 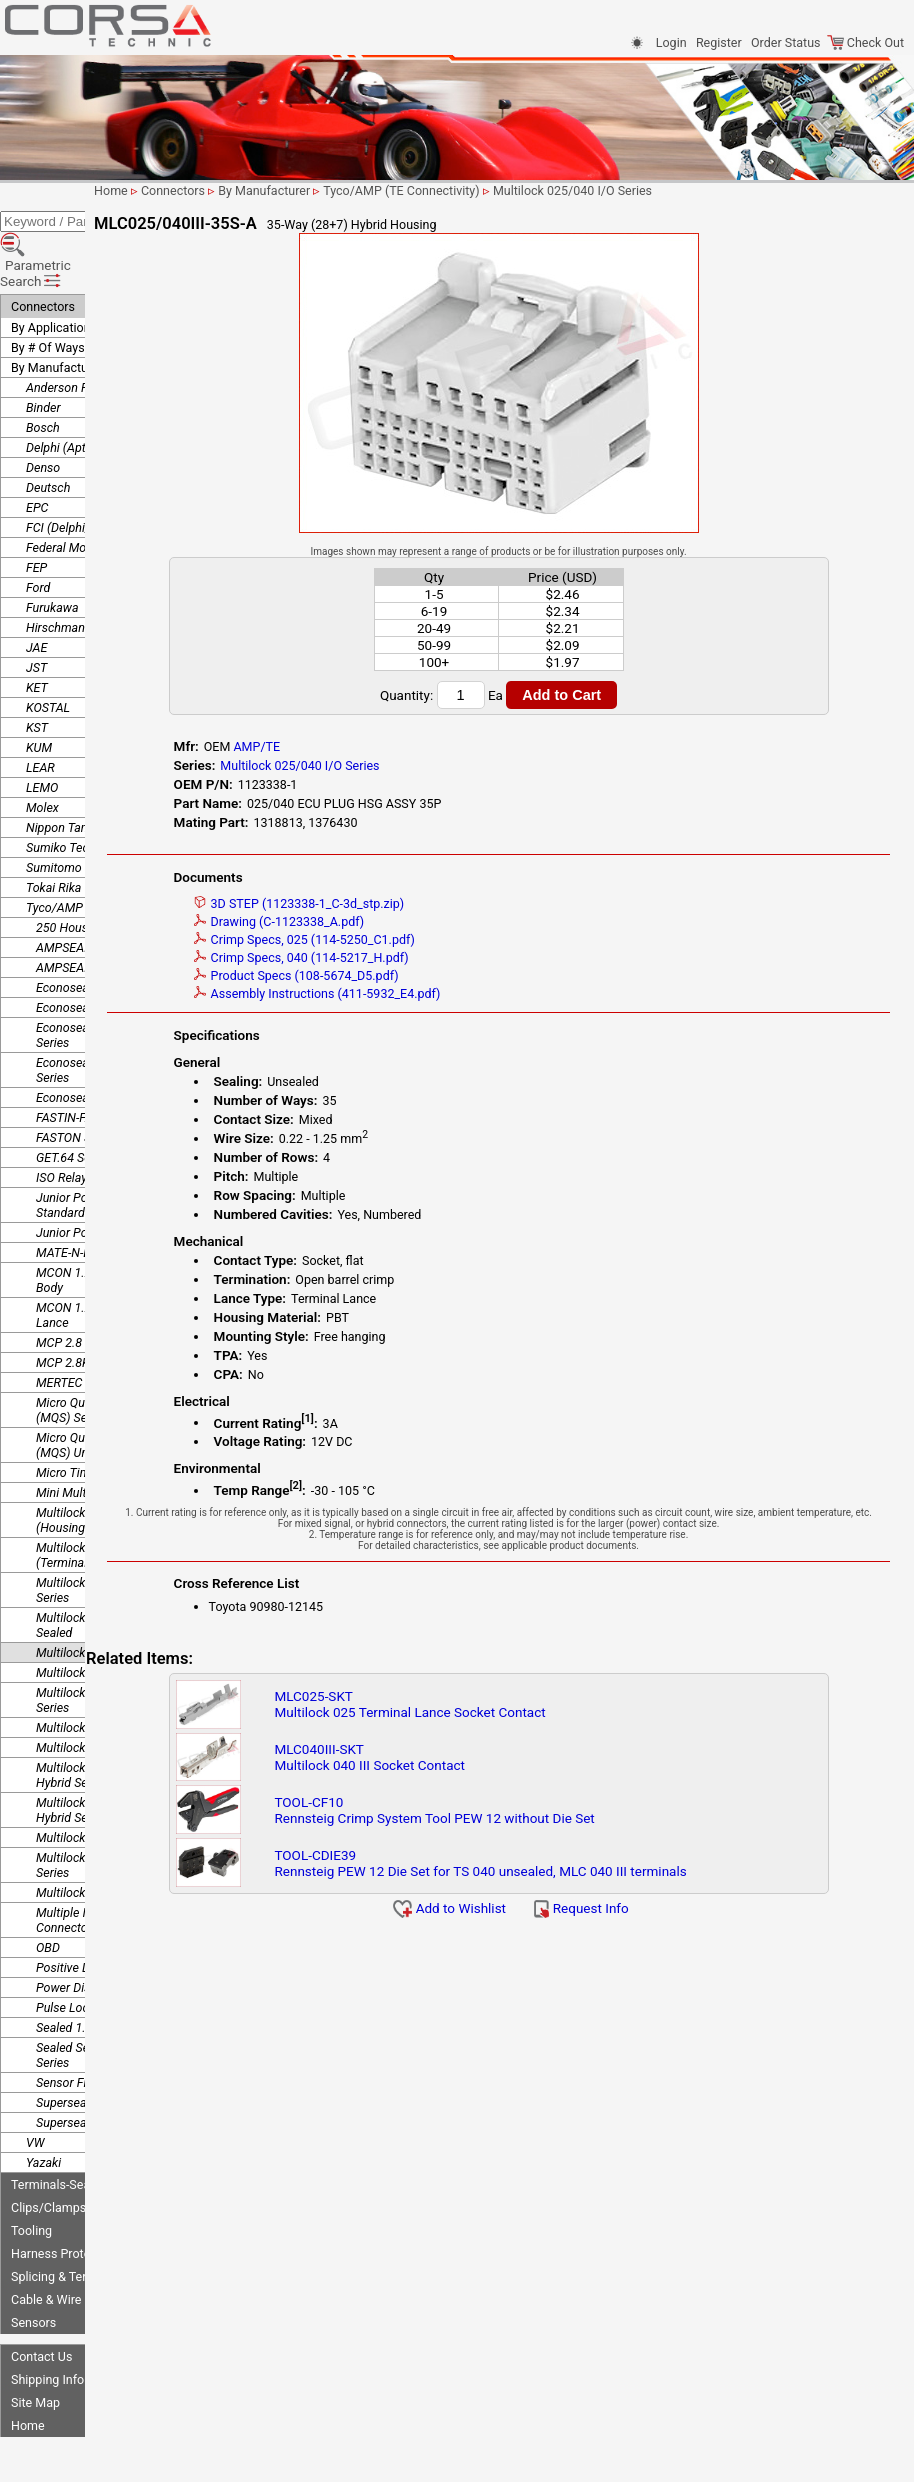 I want to click on Multilock .040 II PairMate Sealed, so click(x=105, y=1568).